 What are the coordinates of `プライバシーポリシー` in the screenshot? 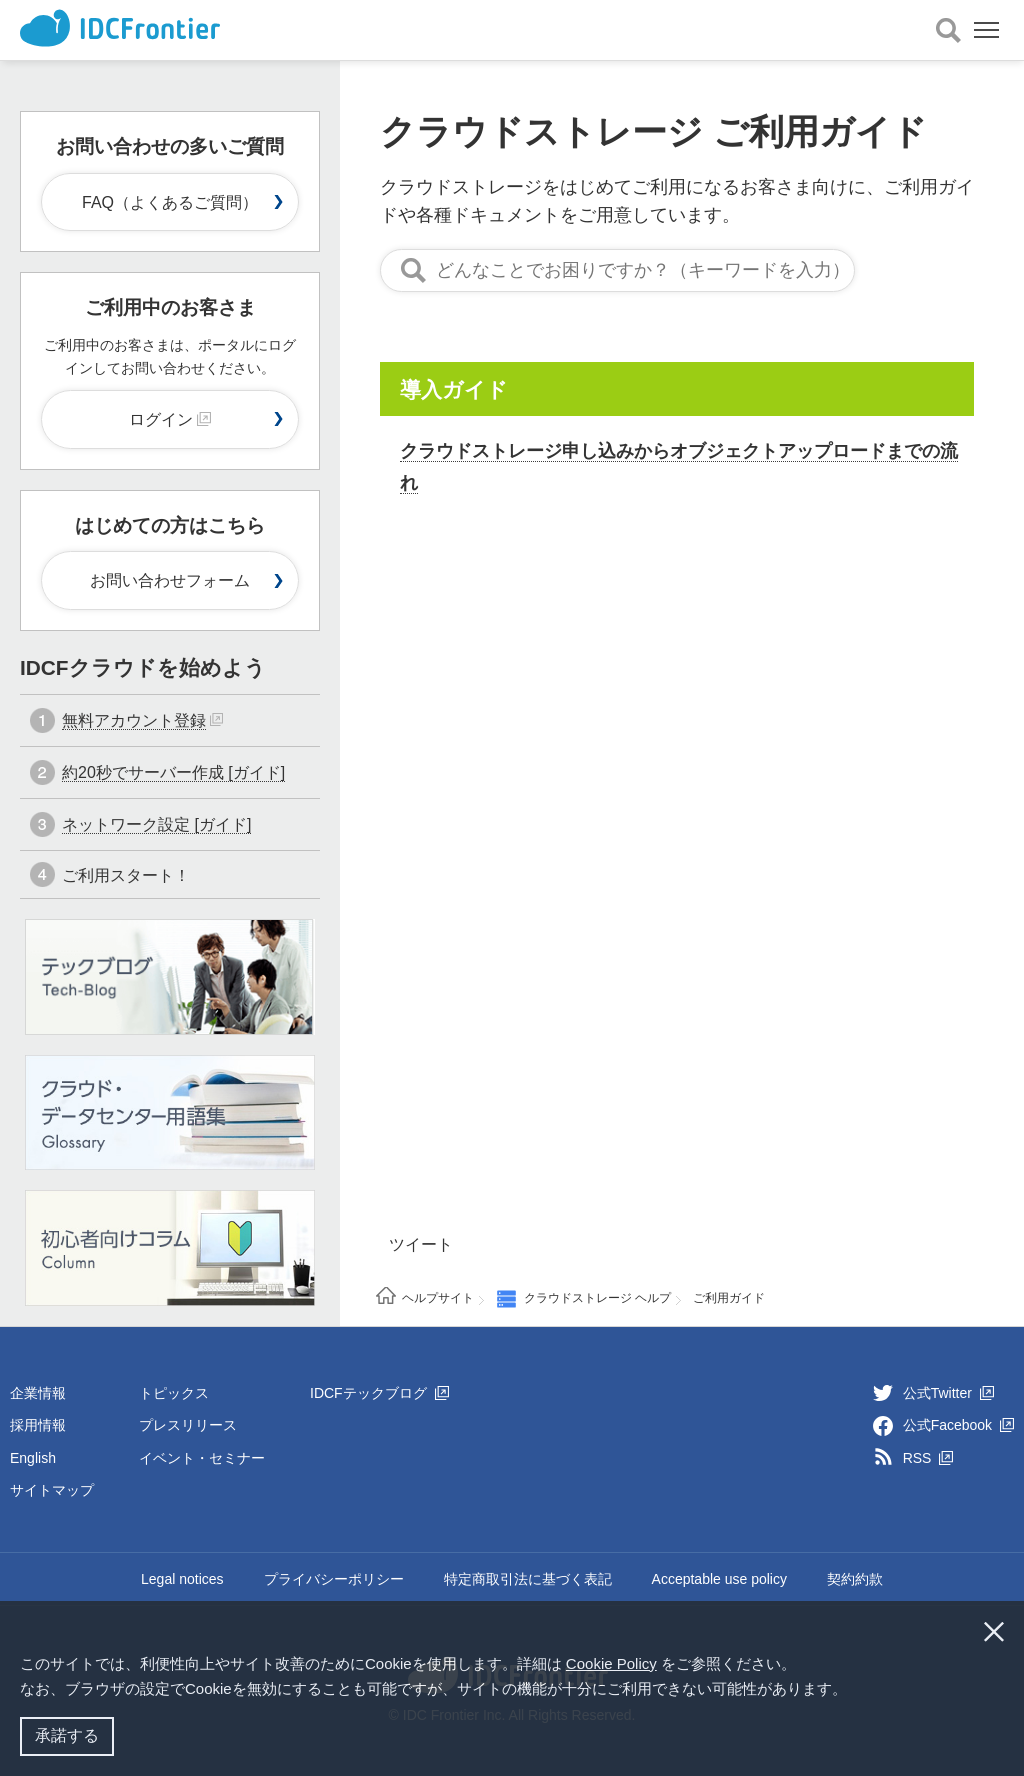 It's located at (334, 1579).